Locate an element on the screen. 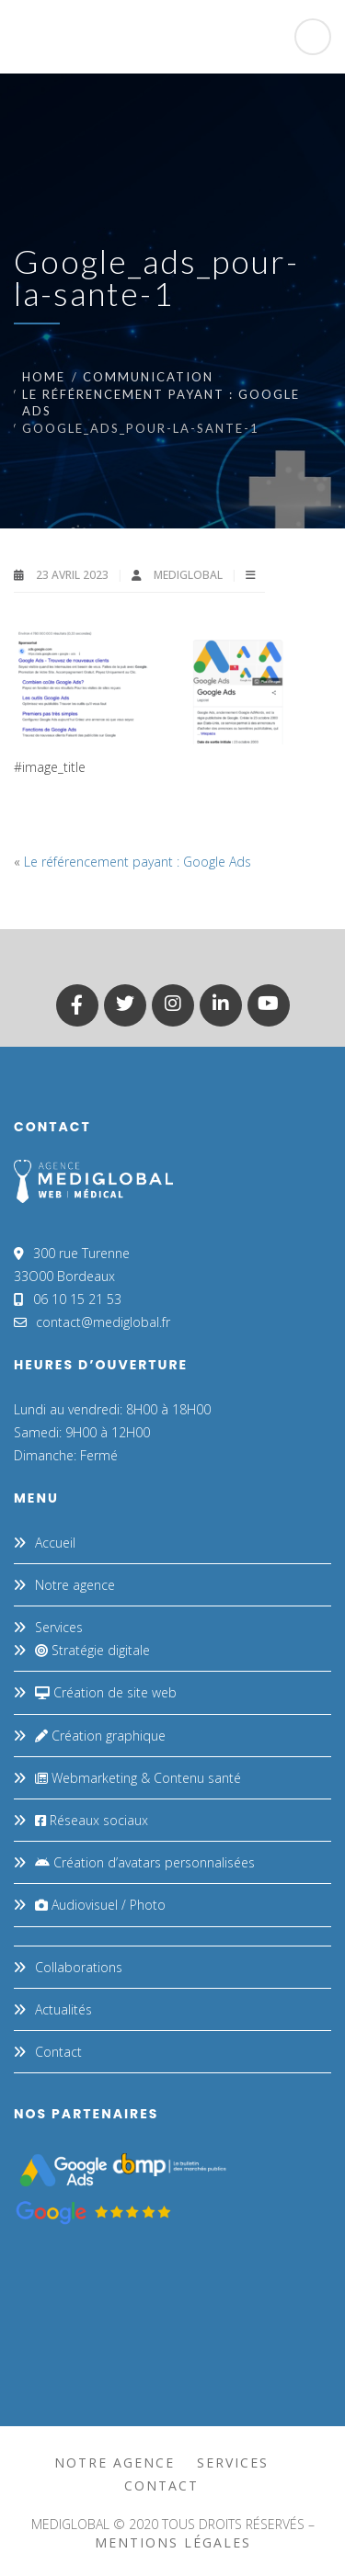  Réseaux sociaux is located at coordinates (91, 1820).